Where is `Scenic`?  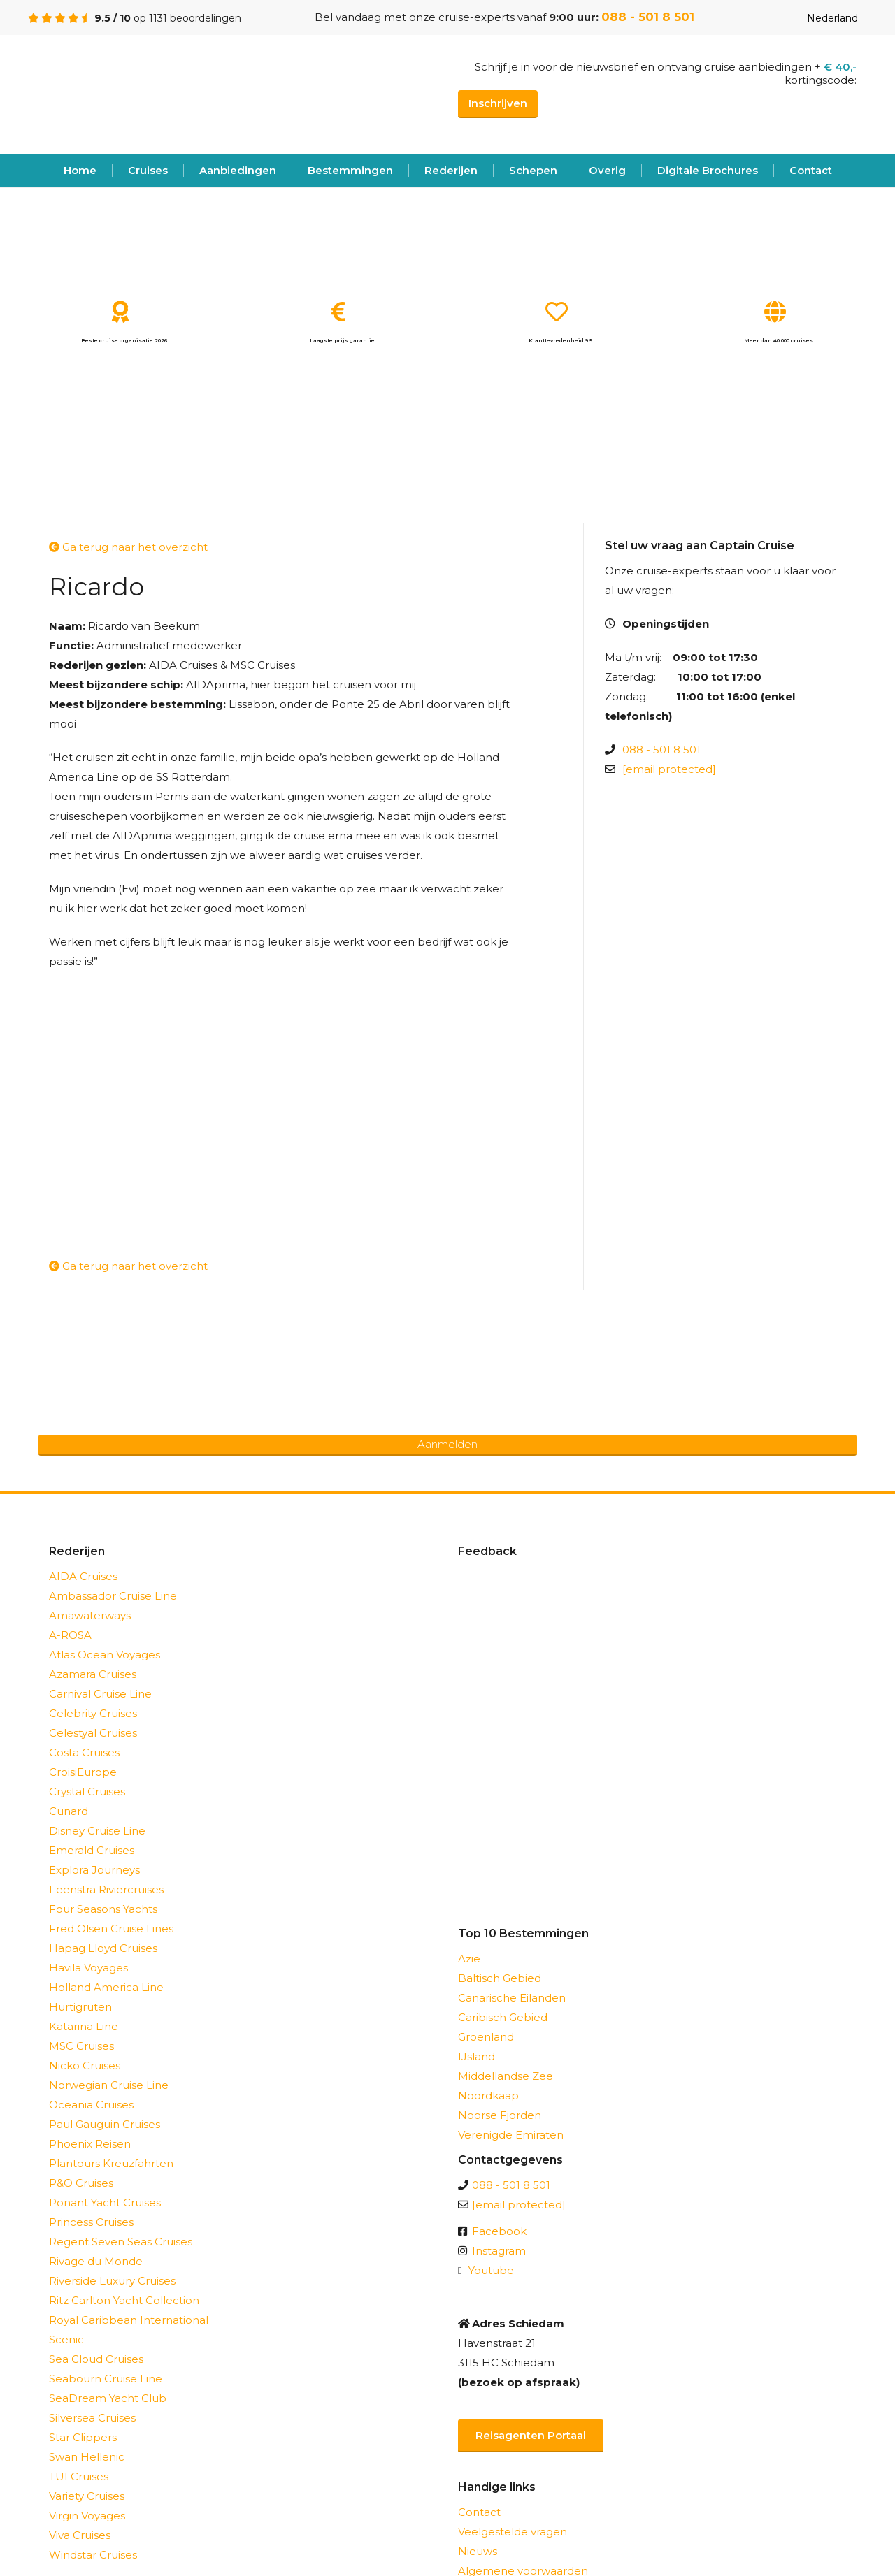
Scenic is located at coordinates (66, 2339).